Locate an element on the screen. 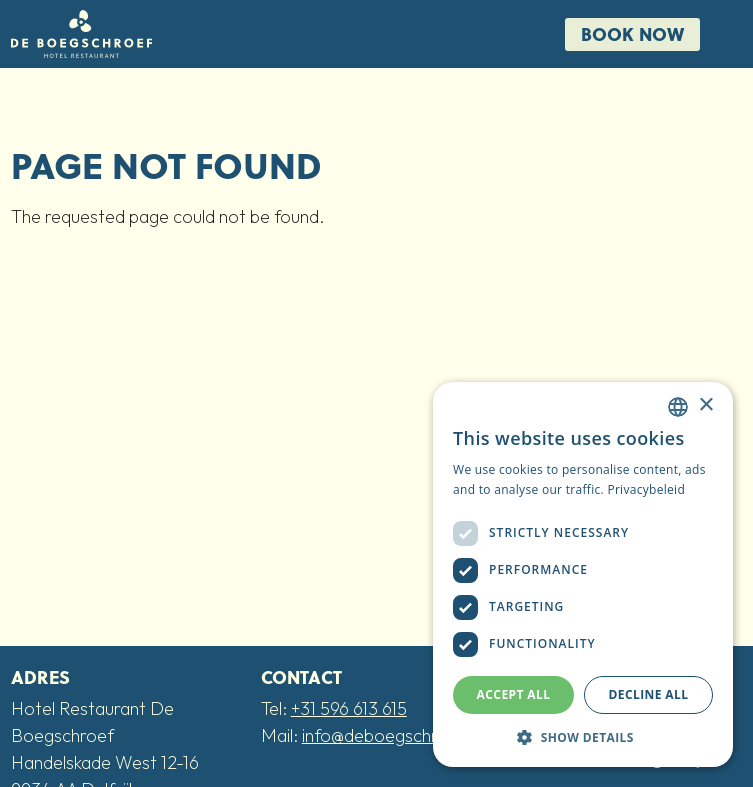 The width and height of the screenshot is (753, 787). Decline all [button] is located at coordinates (649, 694).